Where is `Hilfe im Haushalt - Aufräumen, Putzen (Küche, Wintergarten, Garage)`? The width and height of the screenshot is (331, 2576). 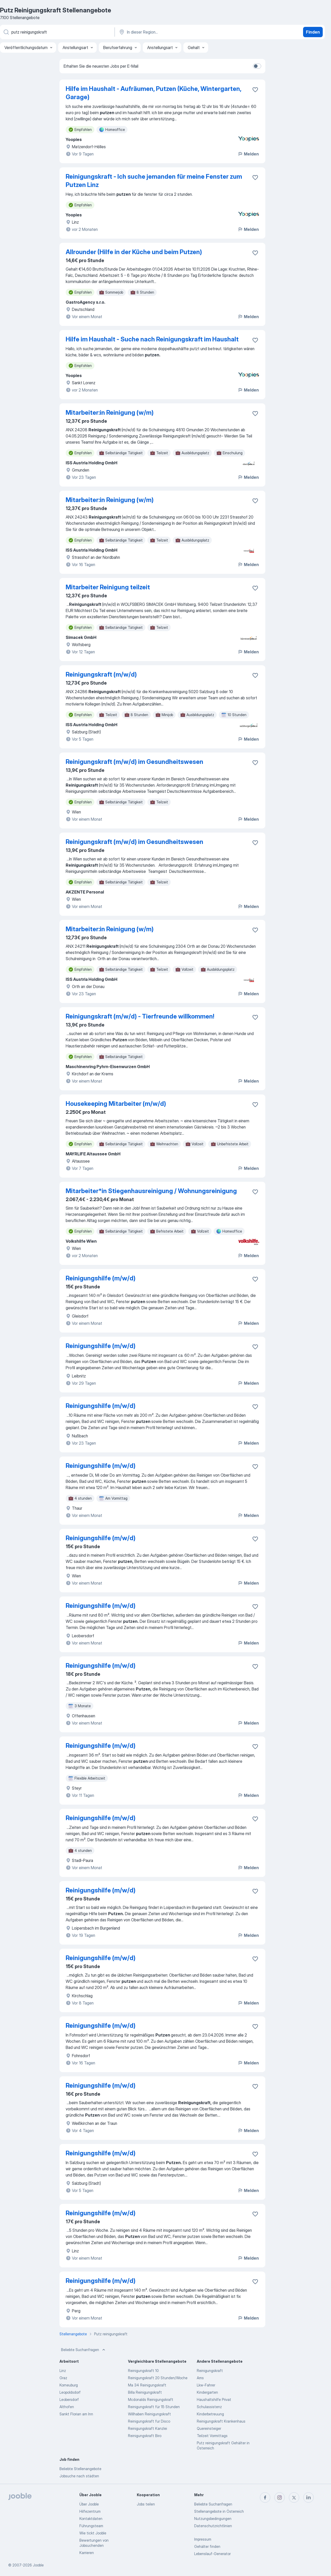 Hilfe im Haushalt - Aufräumen, Putzen (Küche, Wintergarten, Garage) is located at coordinates (153, 93).